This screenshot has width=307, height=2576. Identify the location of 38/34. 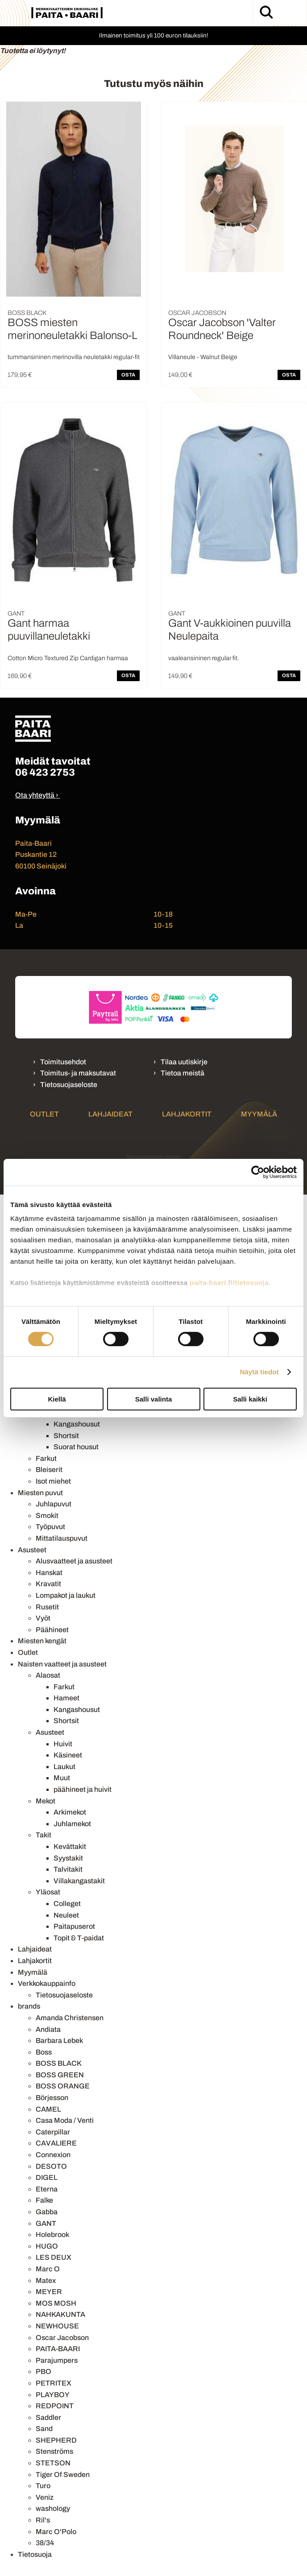
(45, 2543).